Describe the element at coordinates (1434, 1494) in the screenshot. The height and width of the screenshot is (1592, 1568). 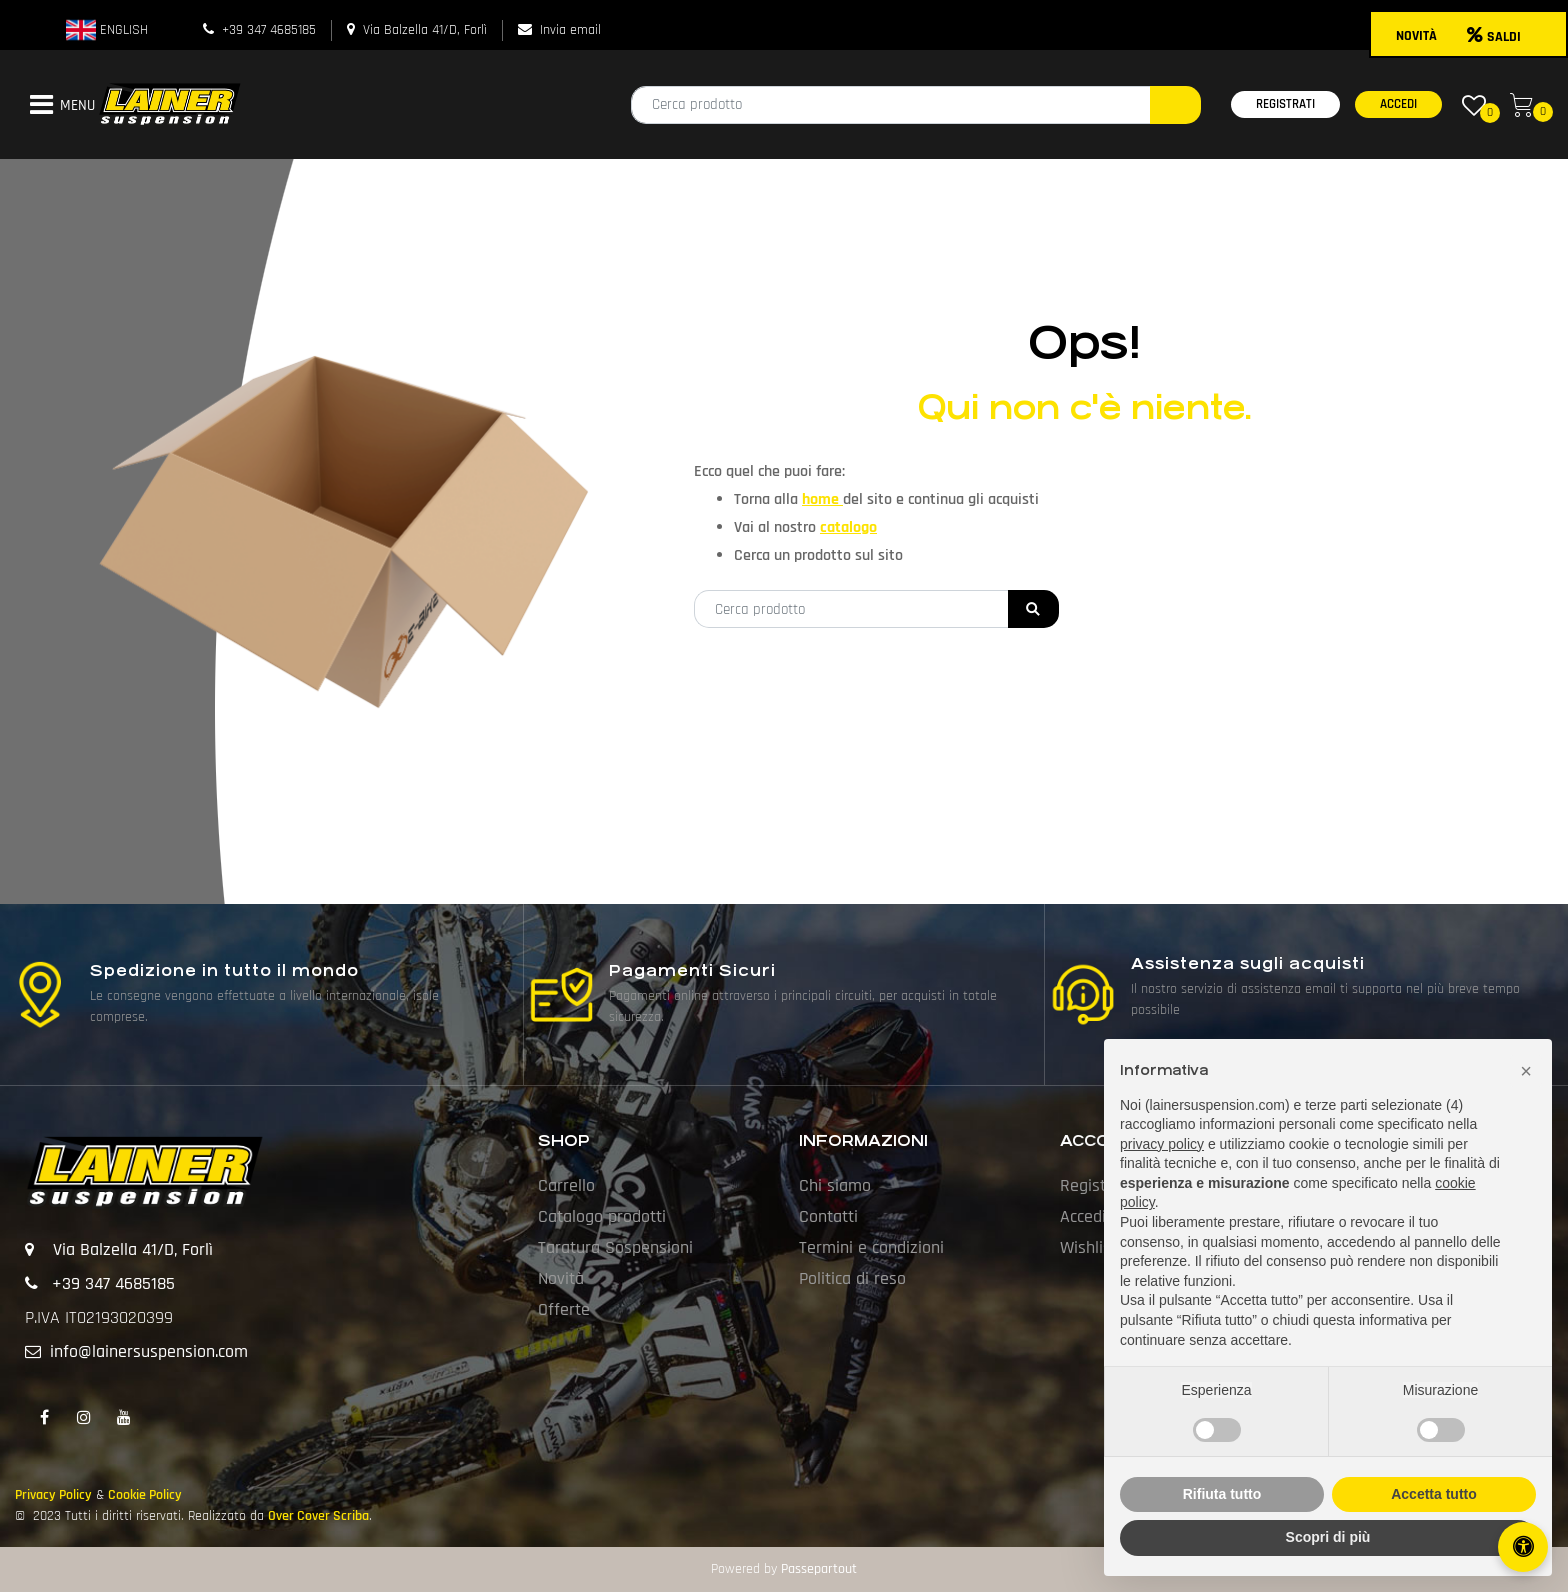
I see `Accetta tutto [button]` at that location.